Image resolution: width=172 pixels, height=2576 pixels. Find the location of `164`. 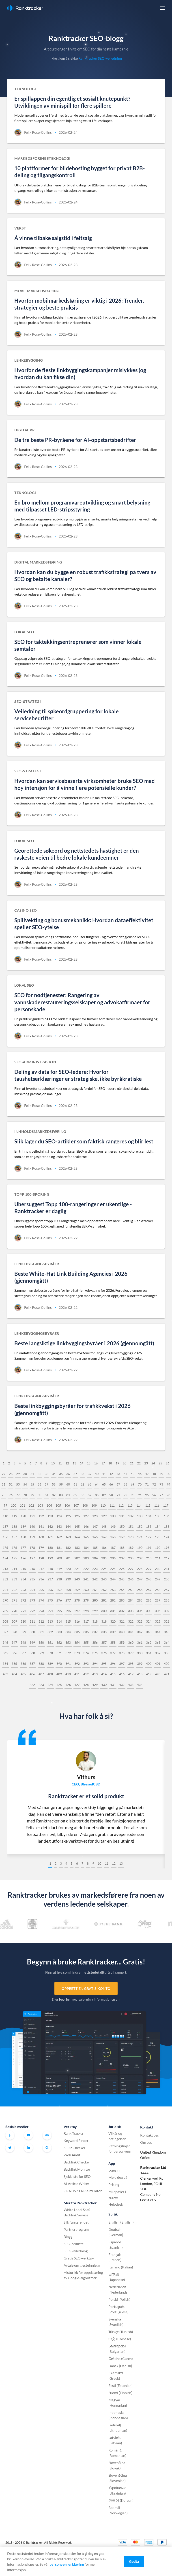

164 is located at coordinates (77, 1537).